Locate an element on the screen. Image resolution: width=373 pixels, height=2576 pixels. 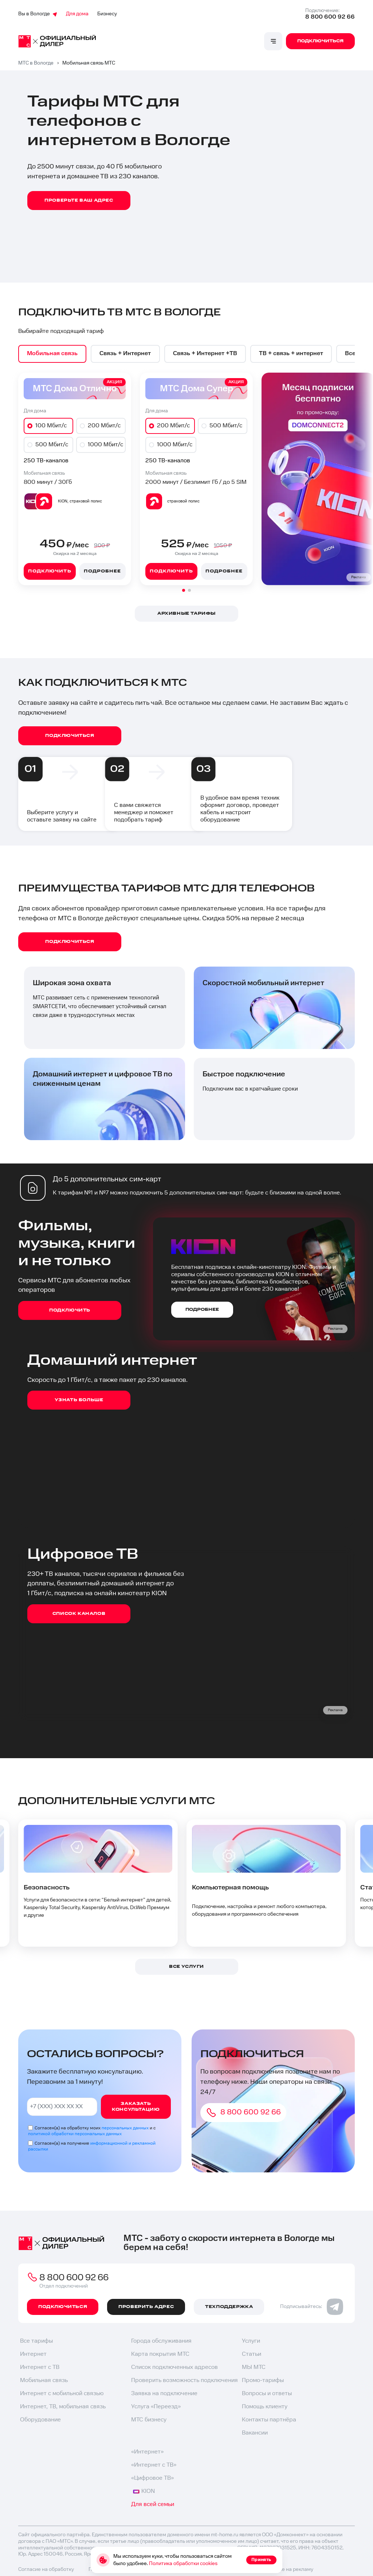
100 Мбит/с is located at coordinates (51, 426).